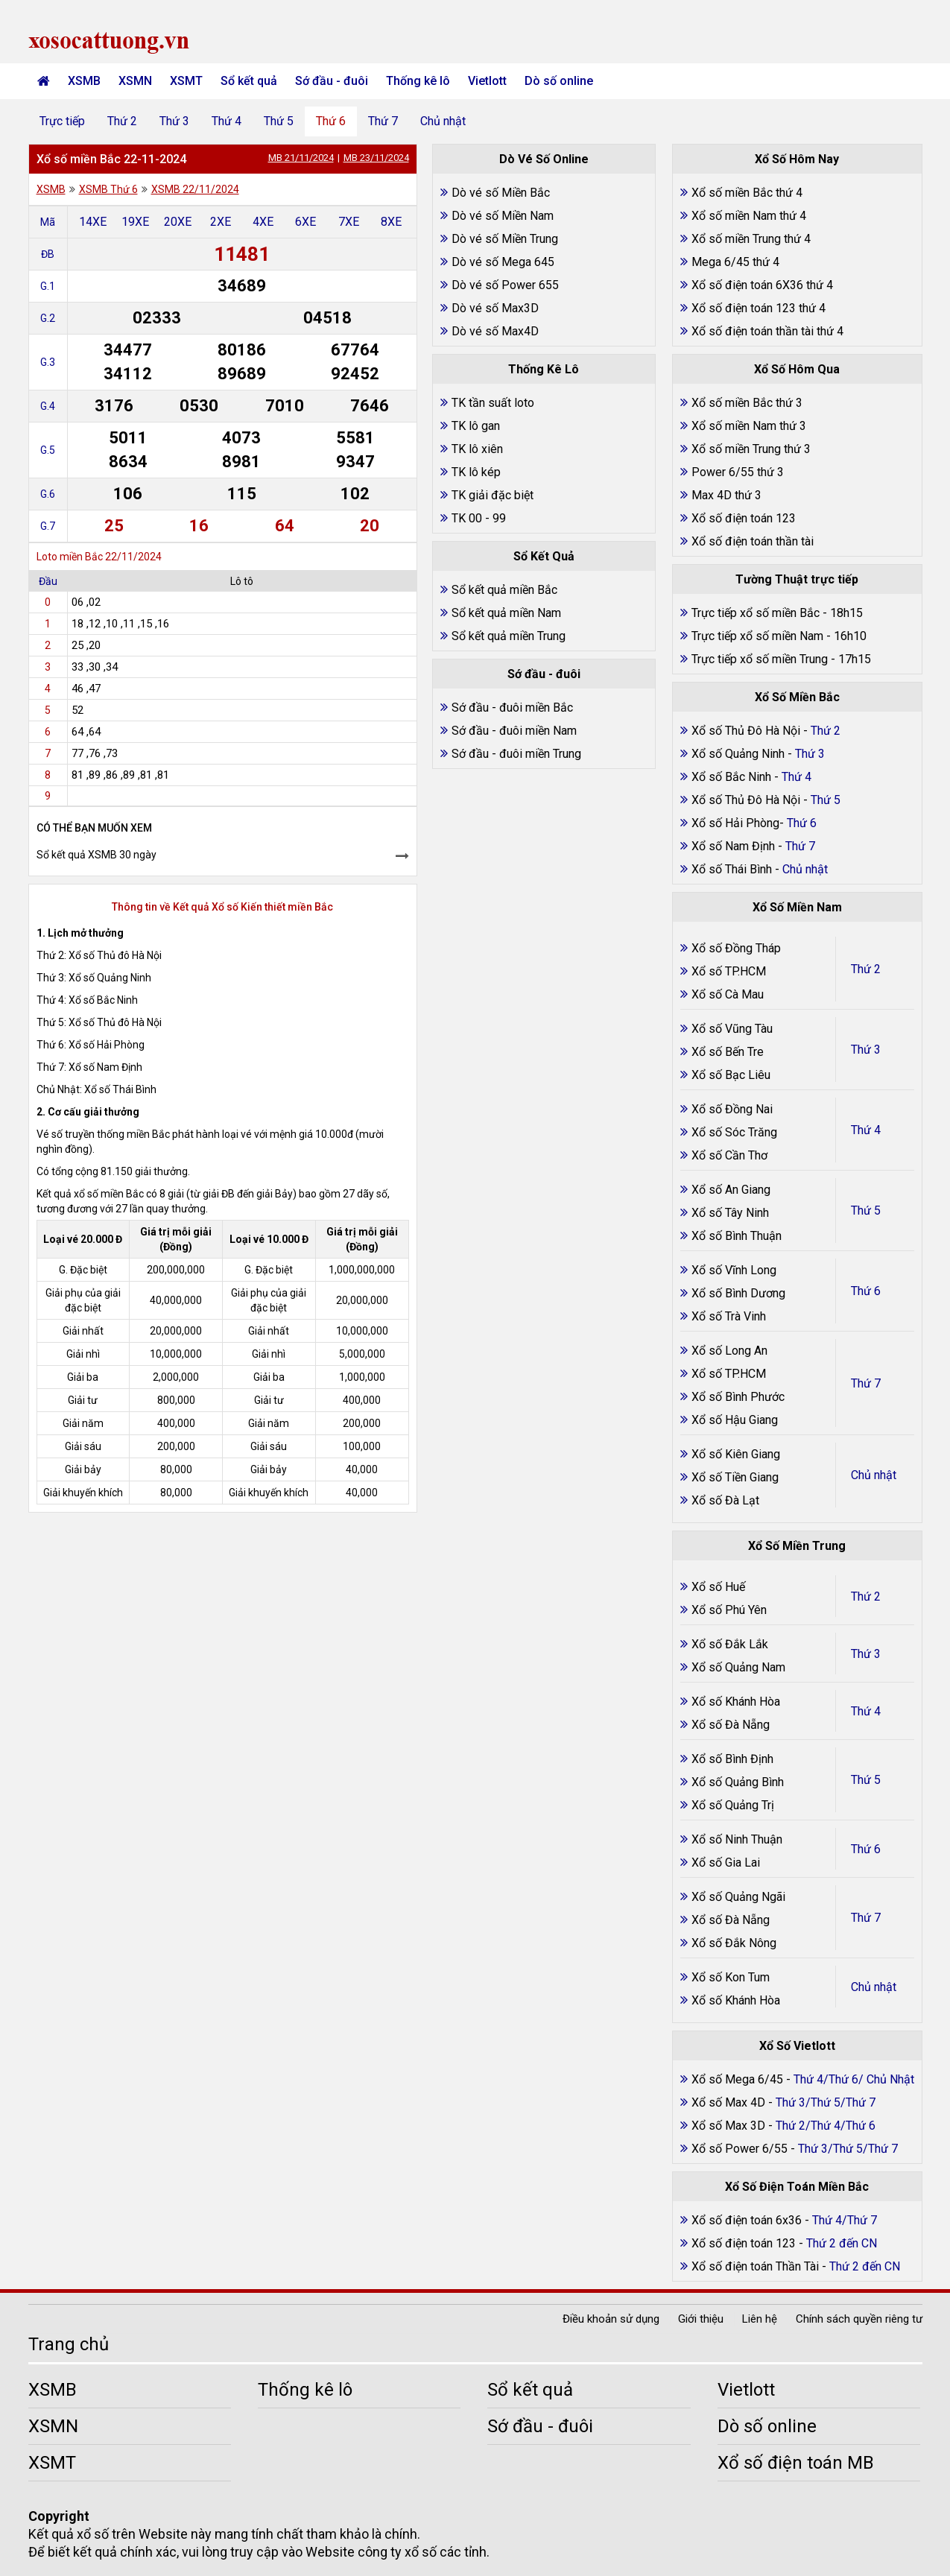  What do you see at coordinates (418, 81) in the screenshot?
I see `Thống kê lô` at bounding box center [418, 81].